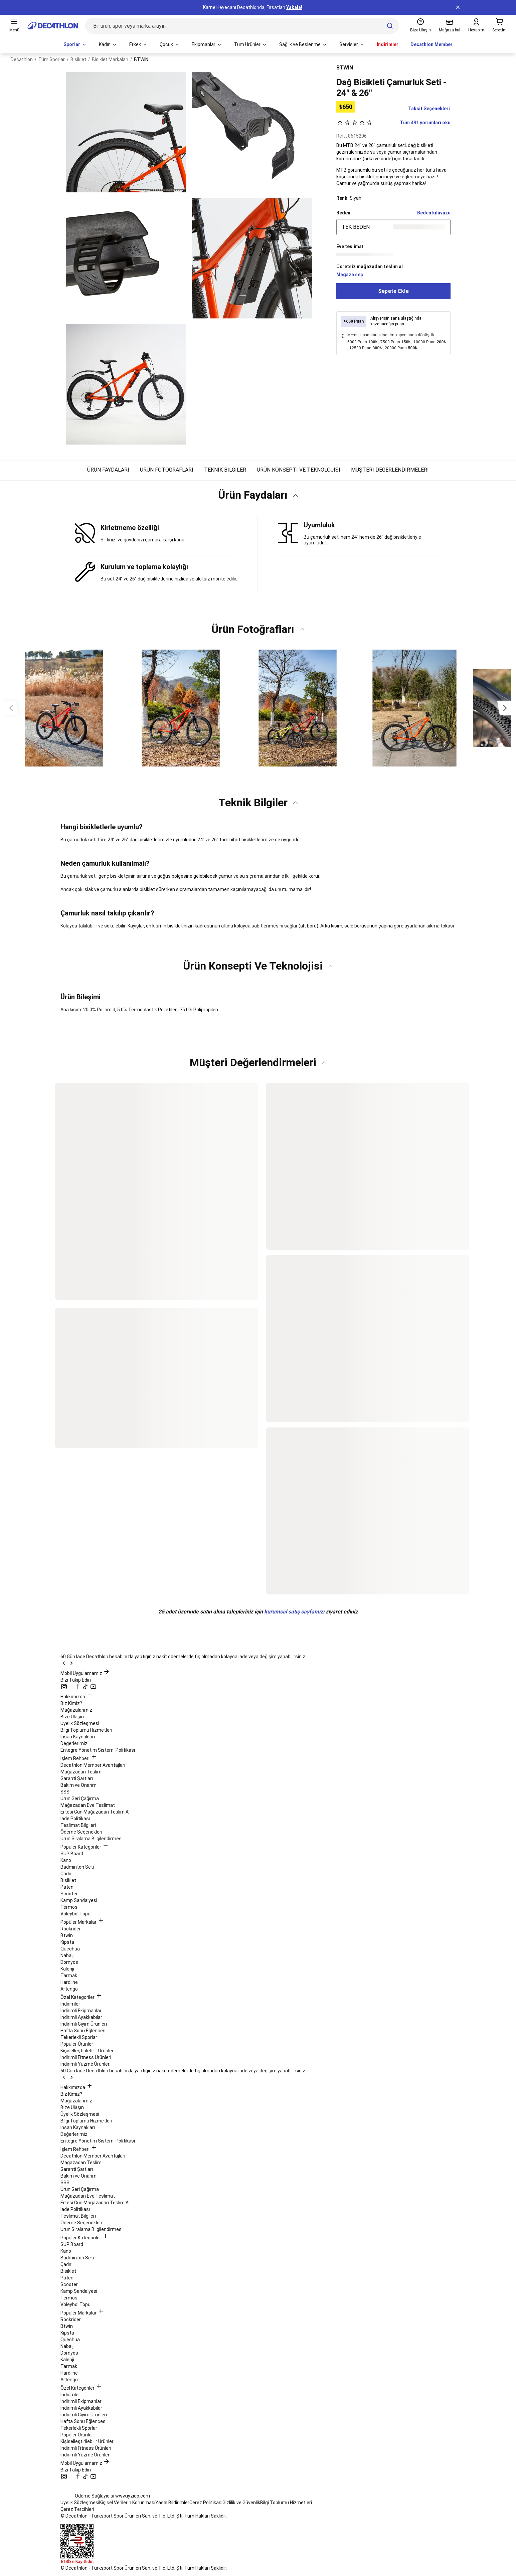 The image size is (516, 2576). I want to click on Termos, so click(68, 1907).